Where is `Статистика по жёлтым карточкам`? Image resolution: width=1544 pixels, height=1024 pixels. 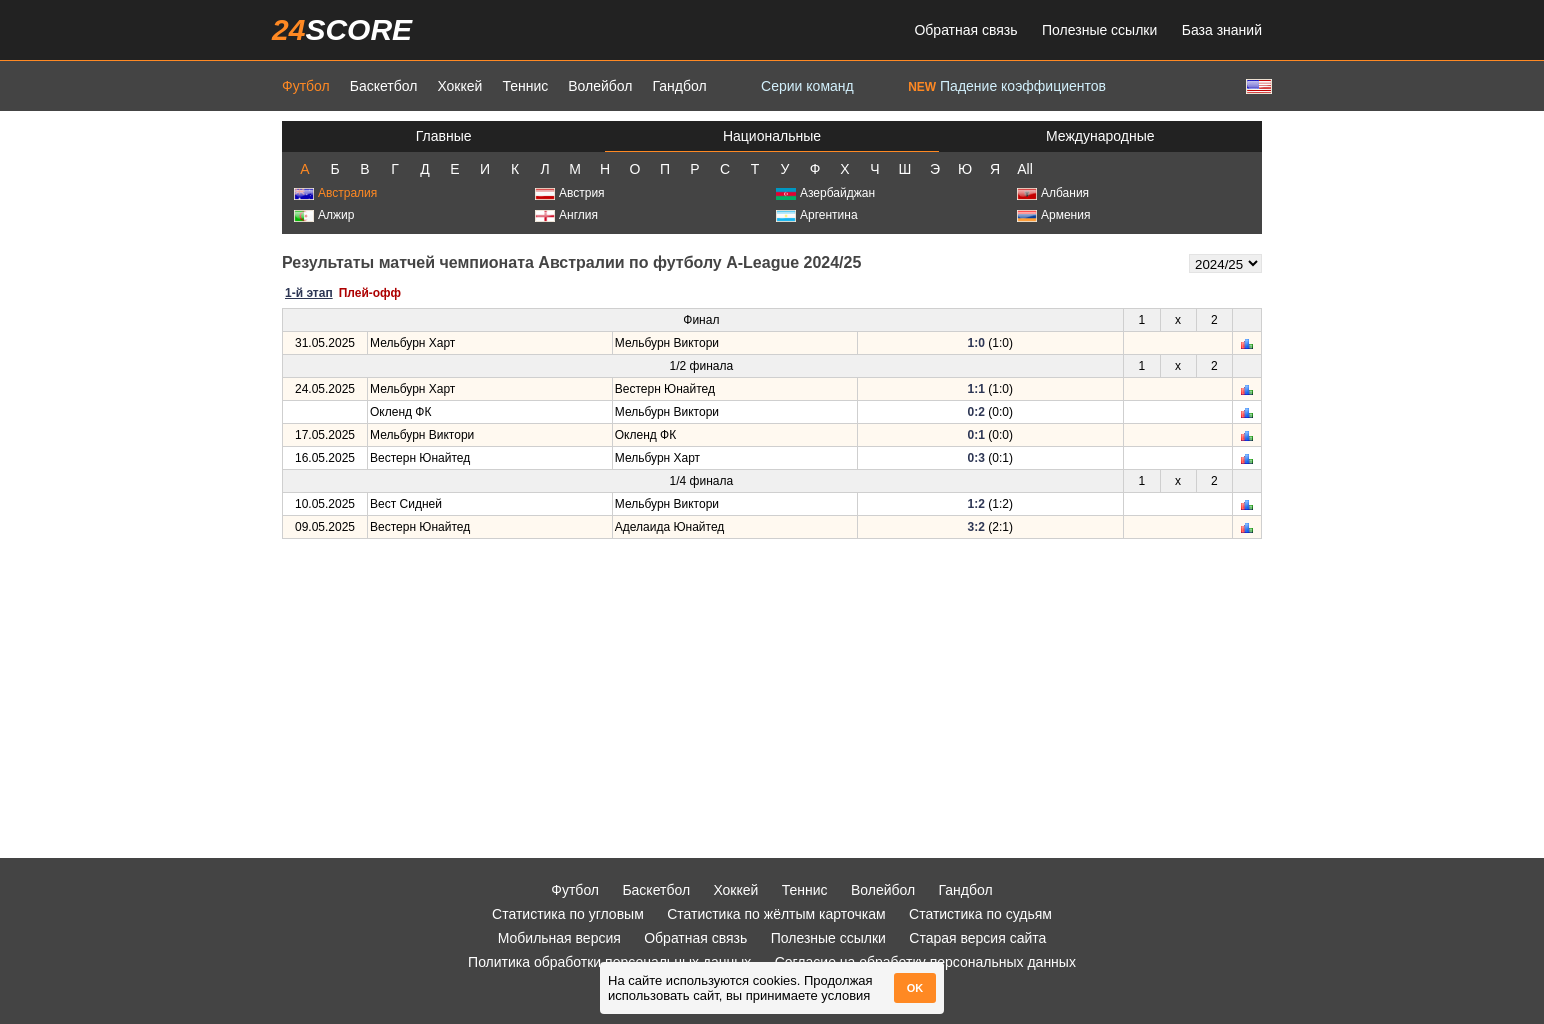 Статистика по жёлтым карточкам is located at coordinates (776, 914).